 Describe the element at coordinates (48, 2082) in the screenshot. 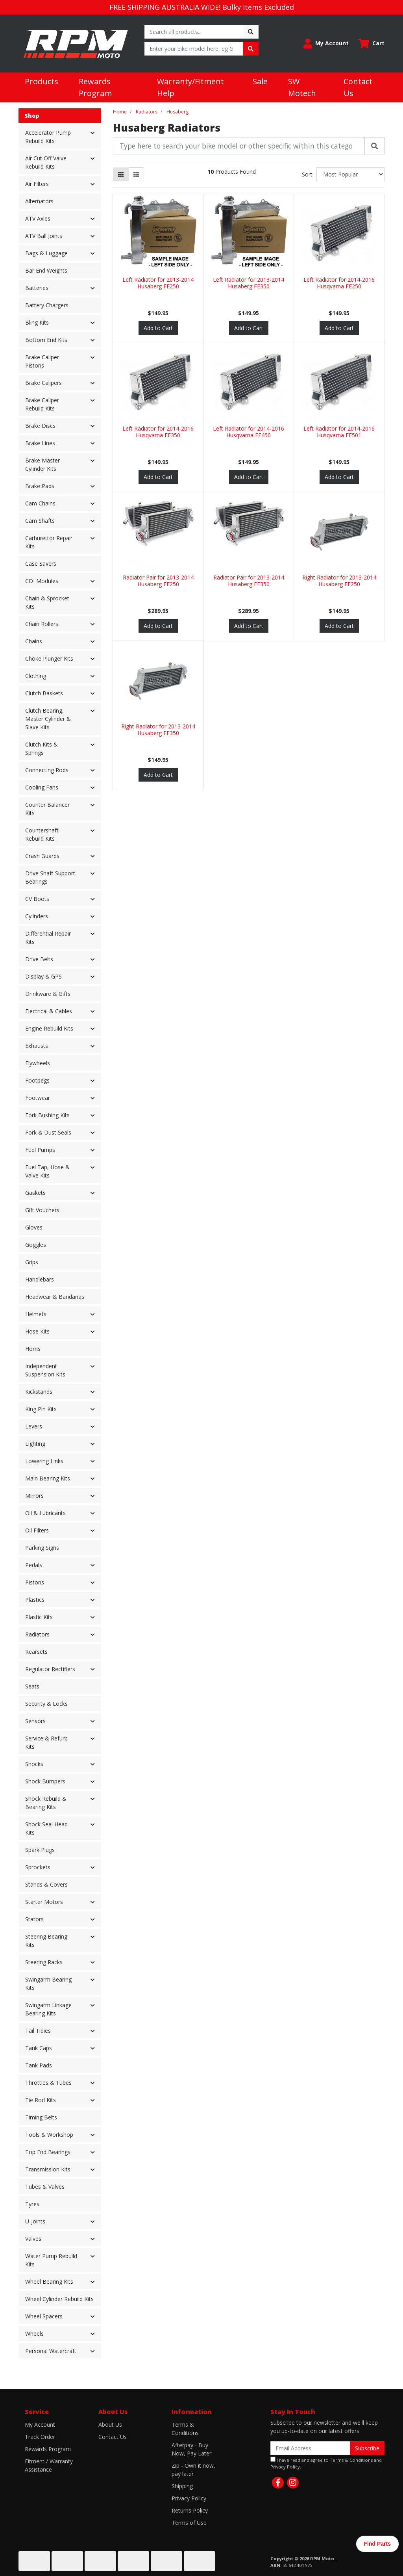

I see `Throttles & Tubes [button]` at that location.